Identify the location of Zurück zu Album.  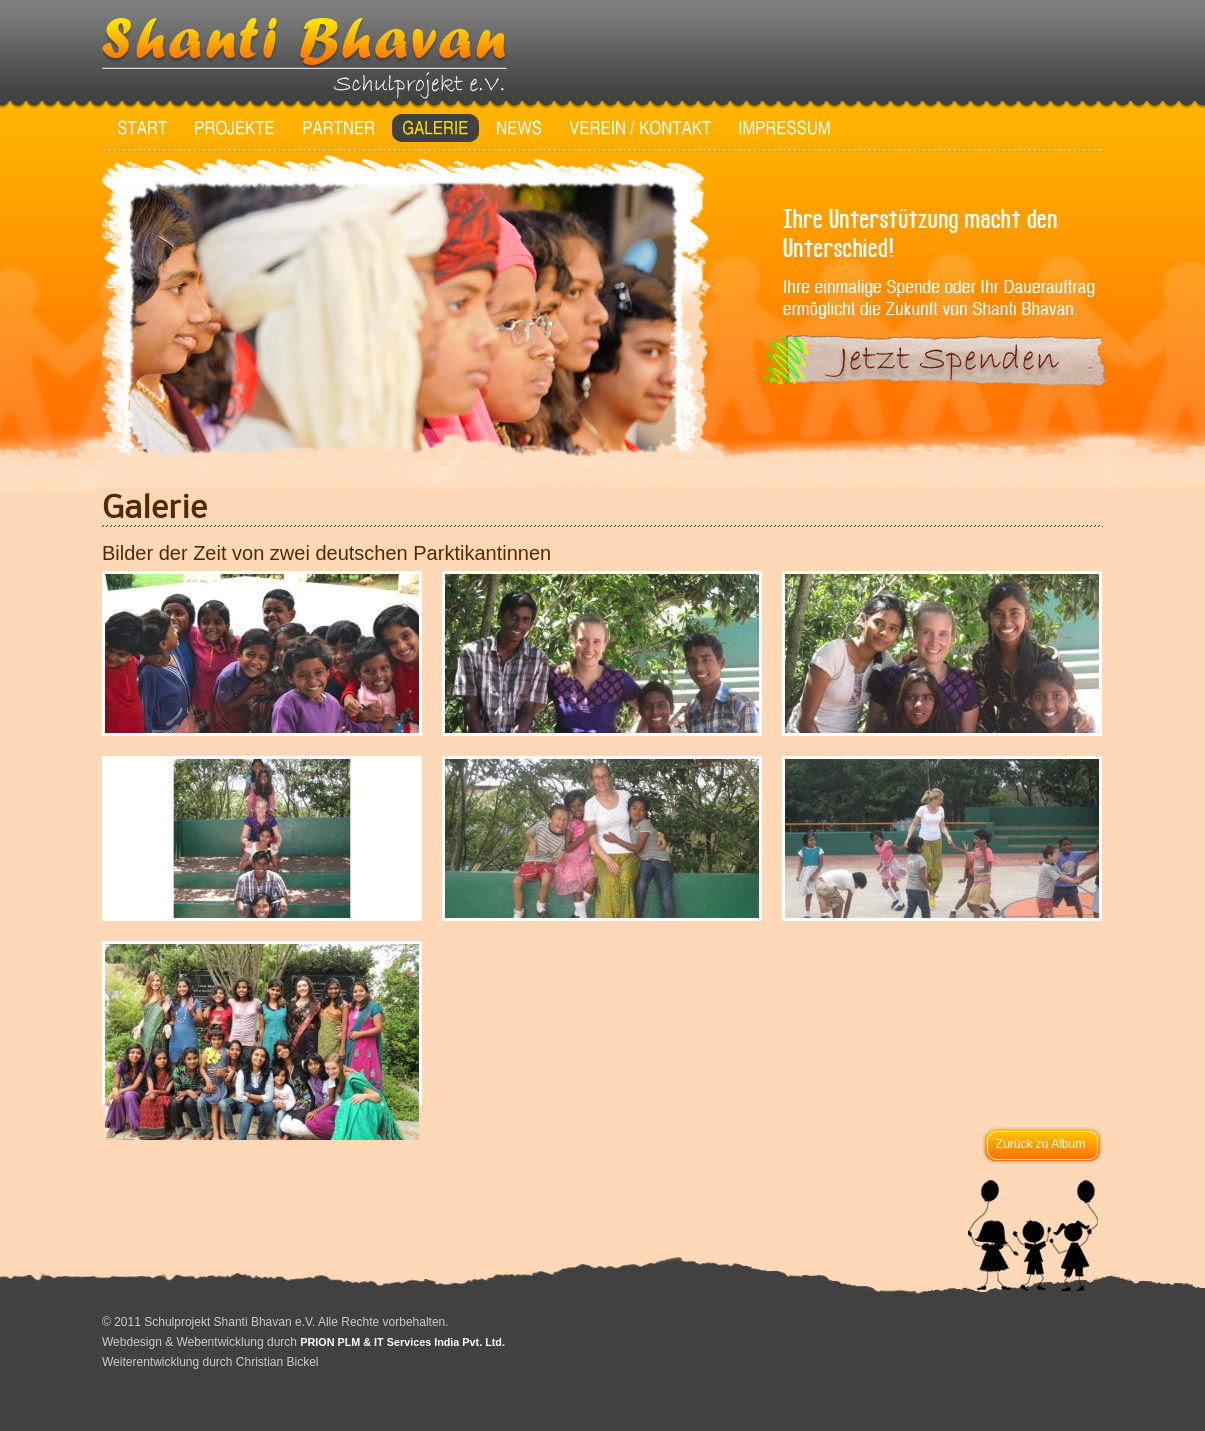
(1040, 1144).